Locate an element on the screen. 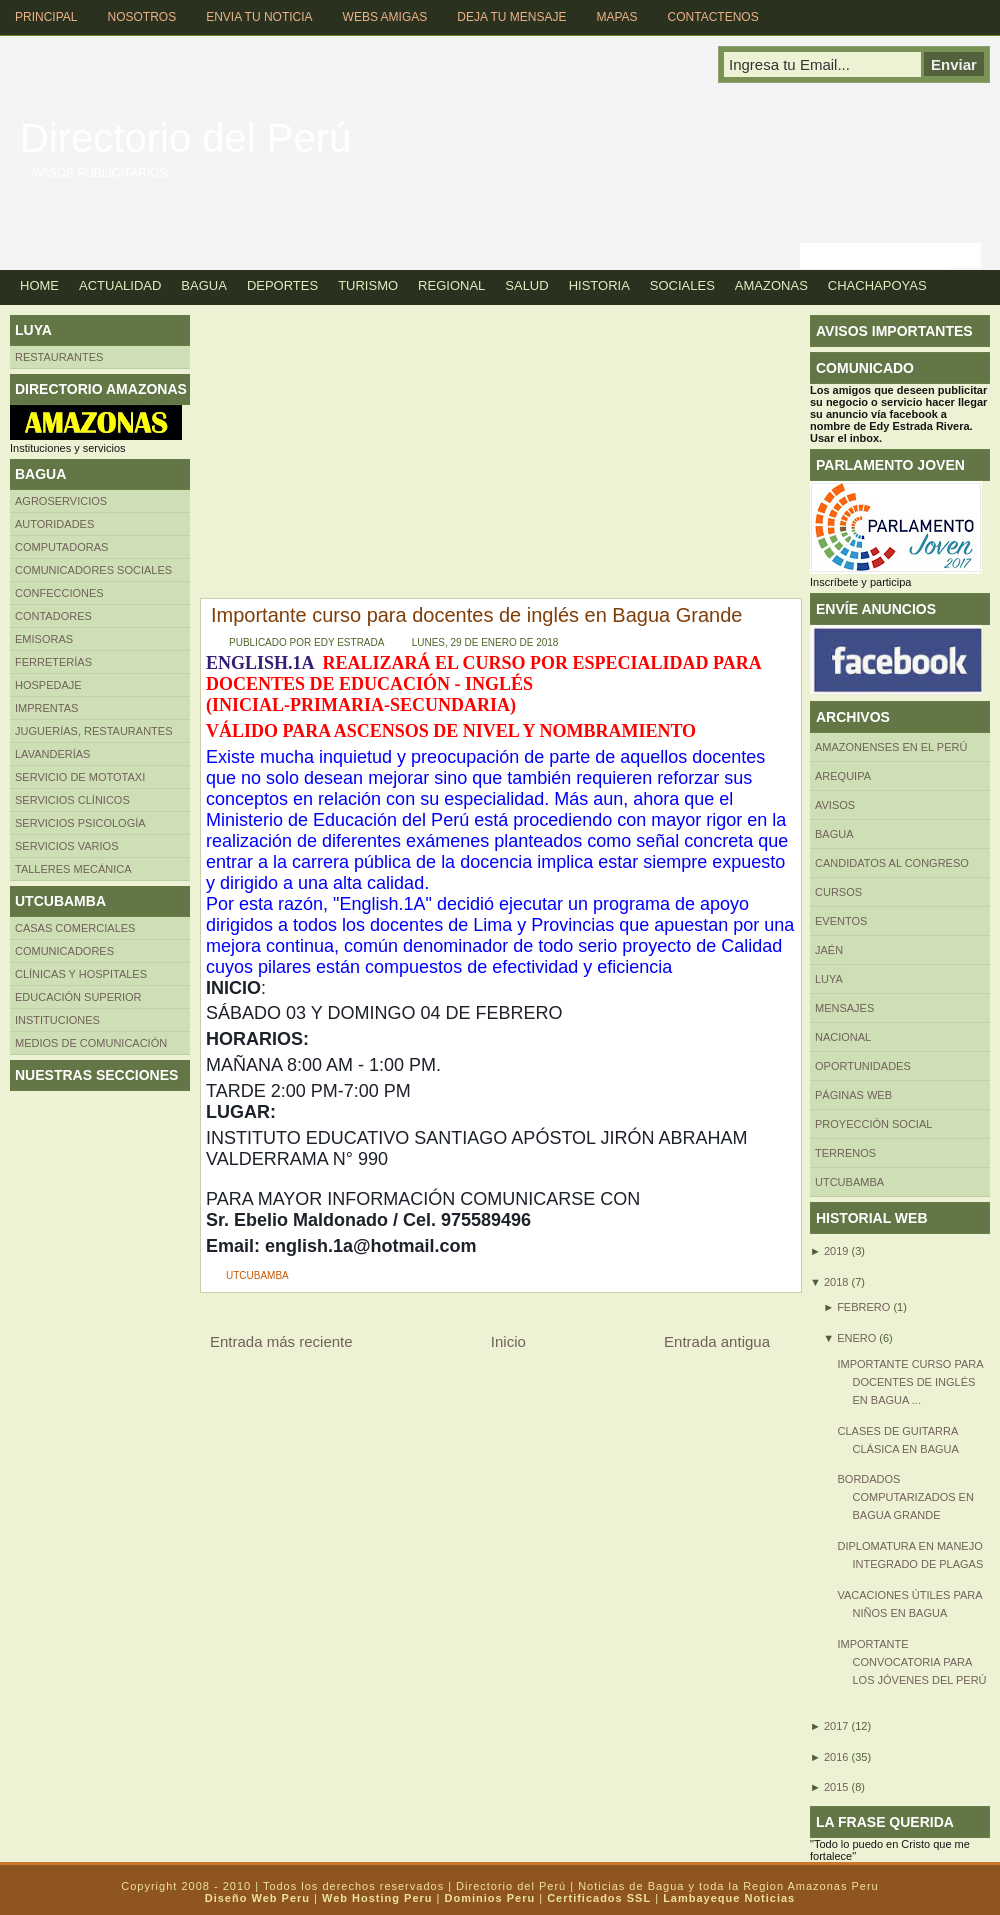 The image size is (1000, 1915). INSTITUCIONES is located at coordinates (57, 1020).